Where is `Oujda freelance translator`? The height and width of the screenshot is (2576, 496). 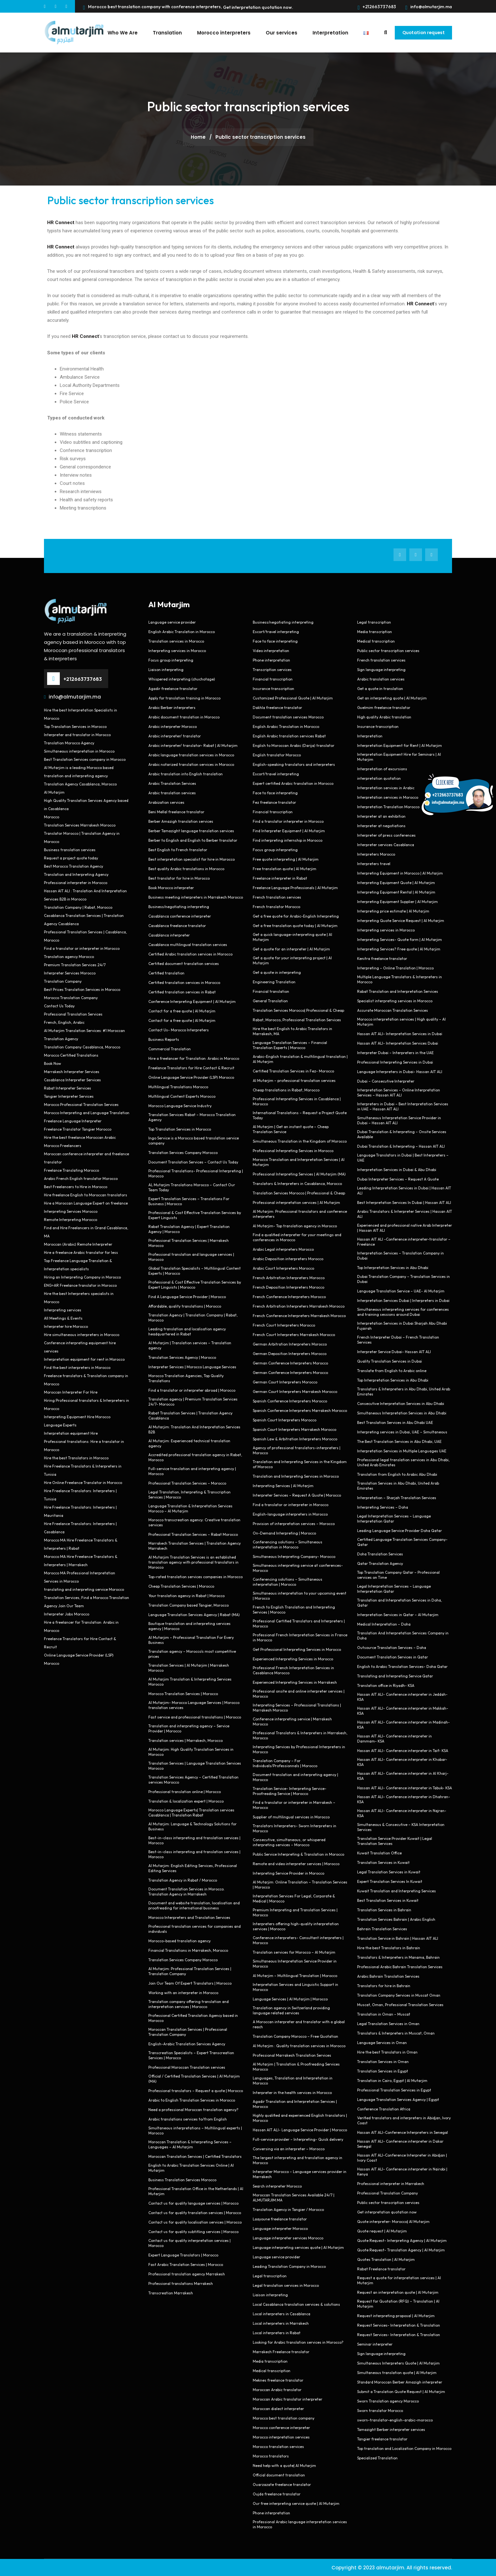
Oujda freelance translator is located at coordinates (277, 2493).